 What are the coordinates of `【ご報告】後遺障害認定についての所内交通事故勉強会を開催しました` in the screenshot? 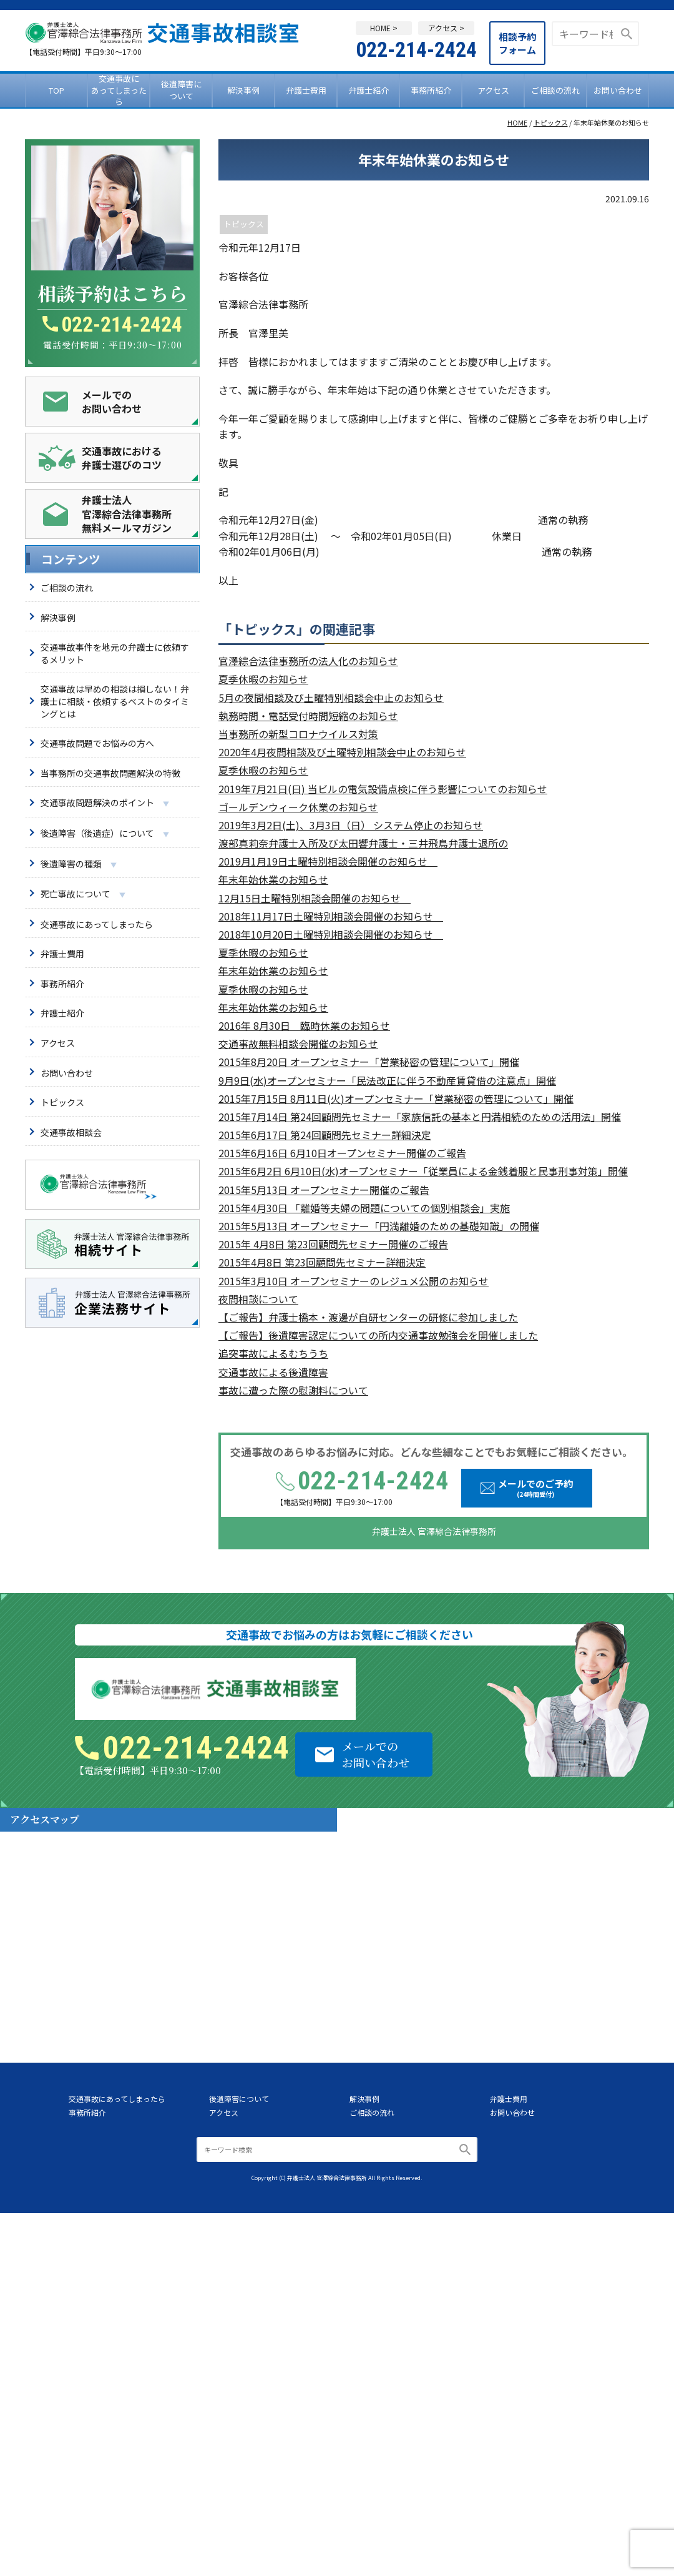 It's located at (378, 1335).